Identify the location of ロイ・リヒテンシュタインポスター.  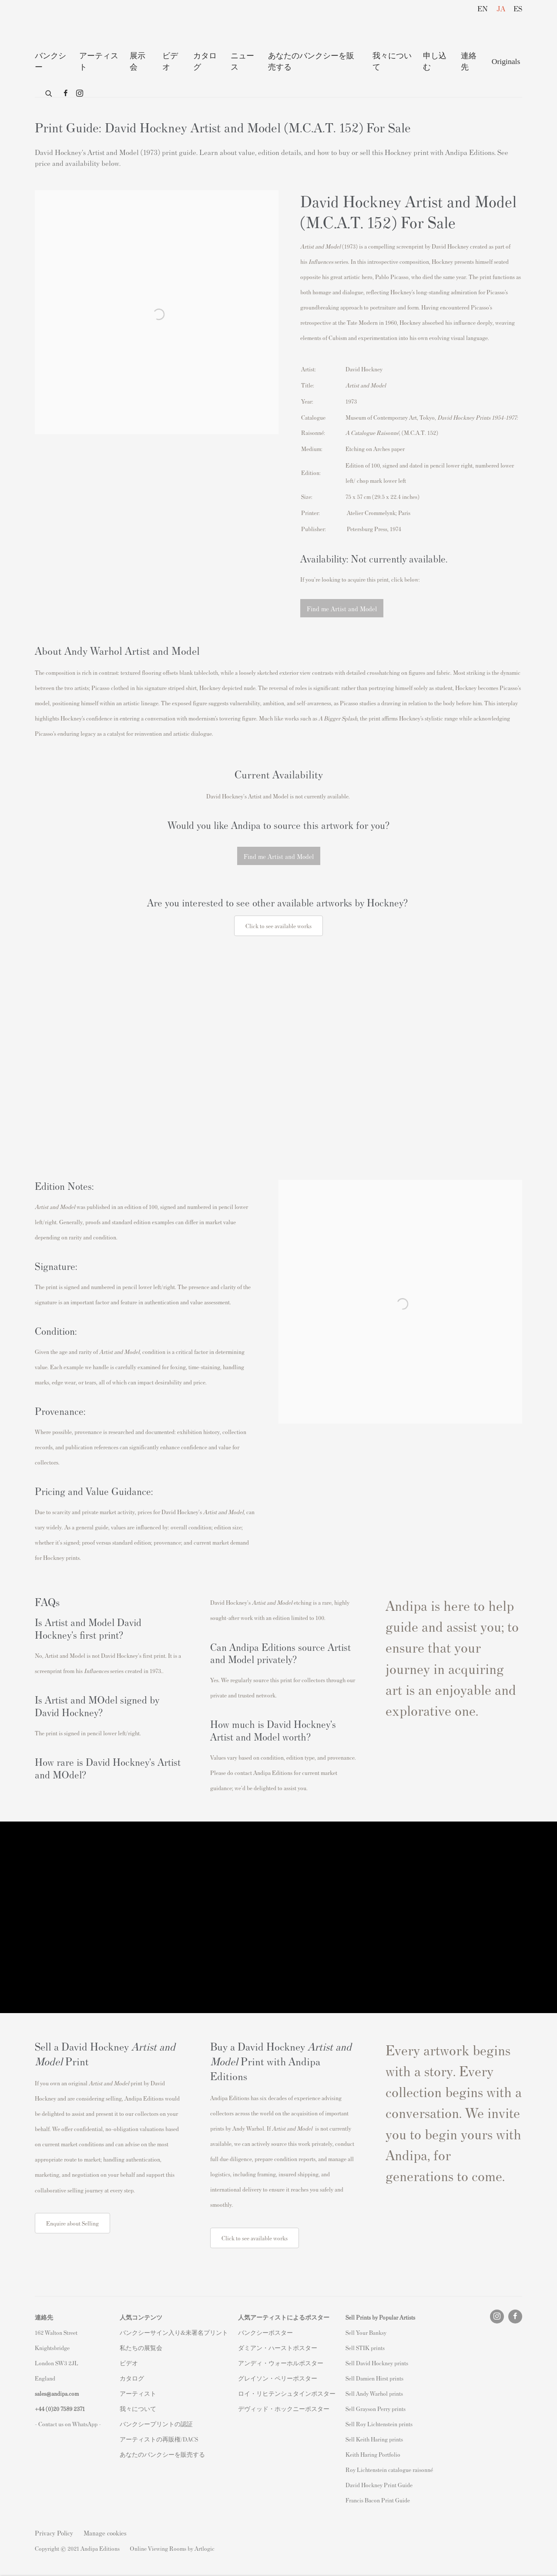
(287, 2393).